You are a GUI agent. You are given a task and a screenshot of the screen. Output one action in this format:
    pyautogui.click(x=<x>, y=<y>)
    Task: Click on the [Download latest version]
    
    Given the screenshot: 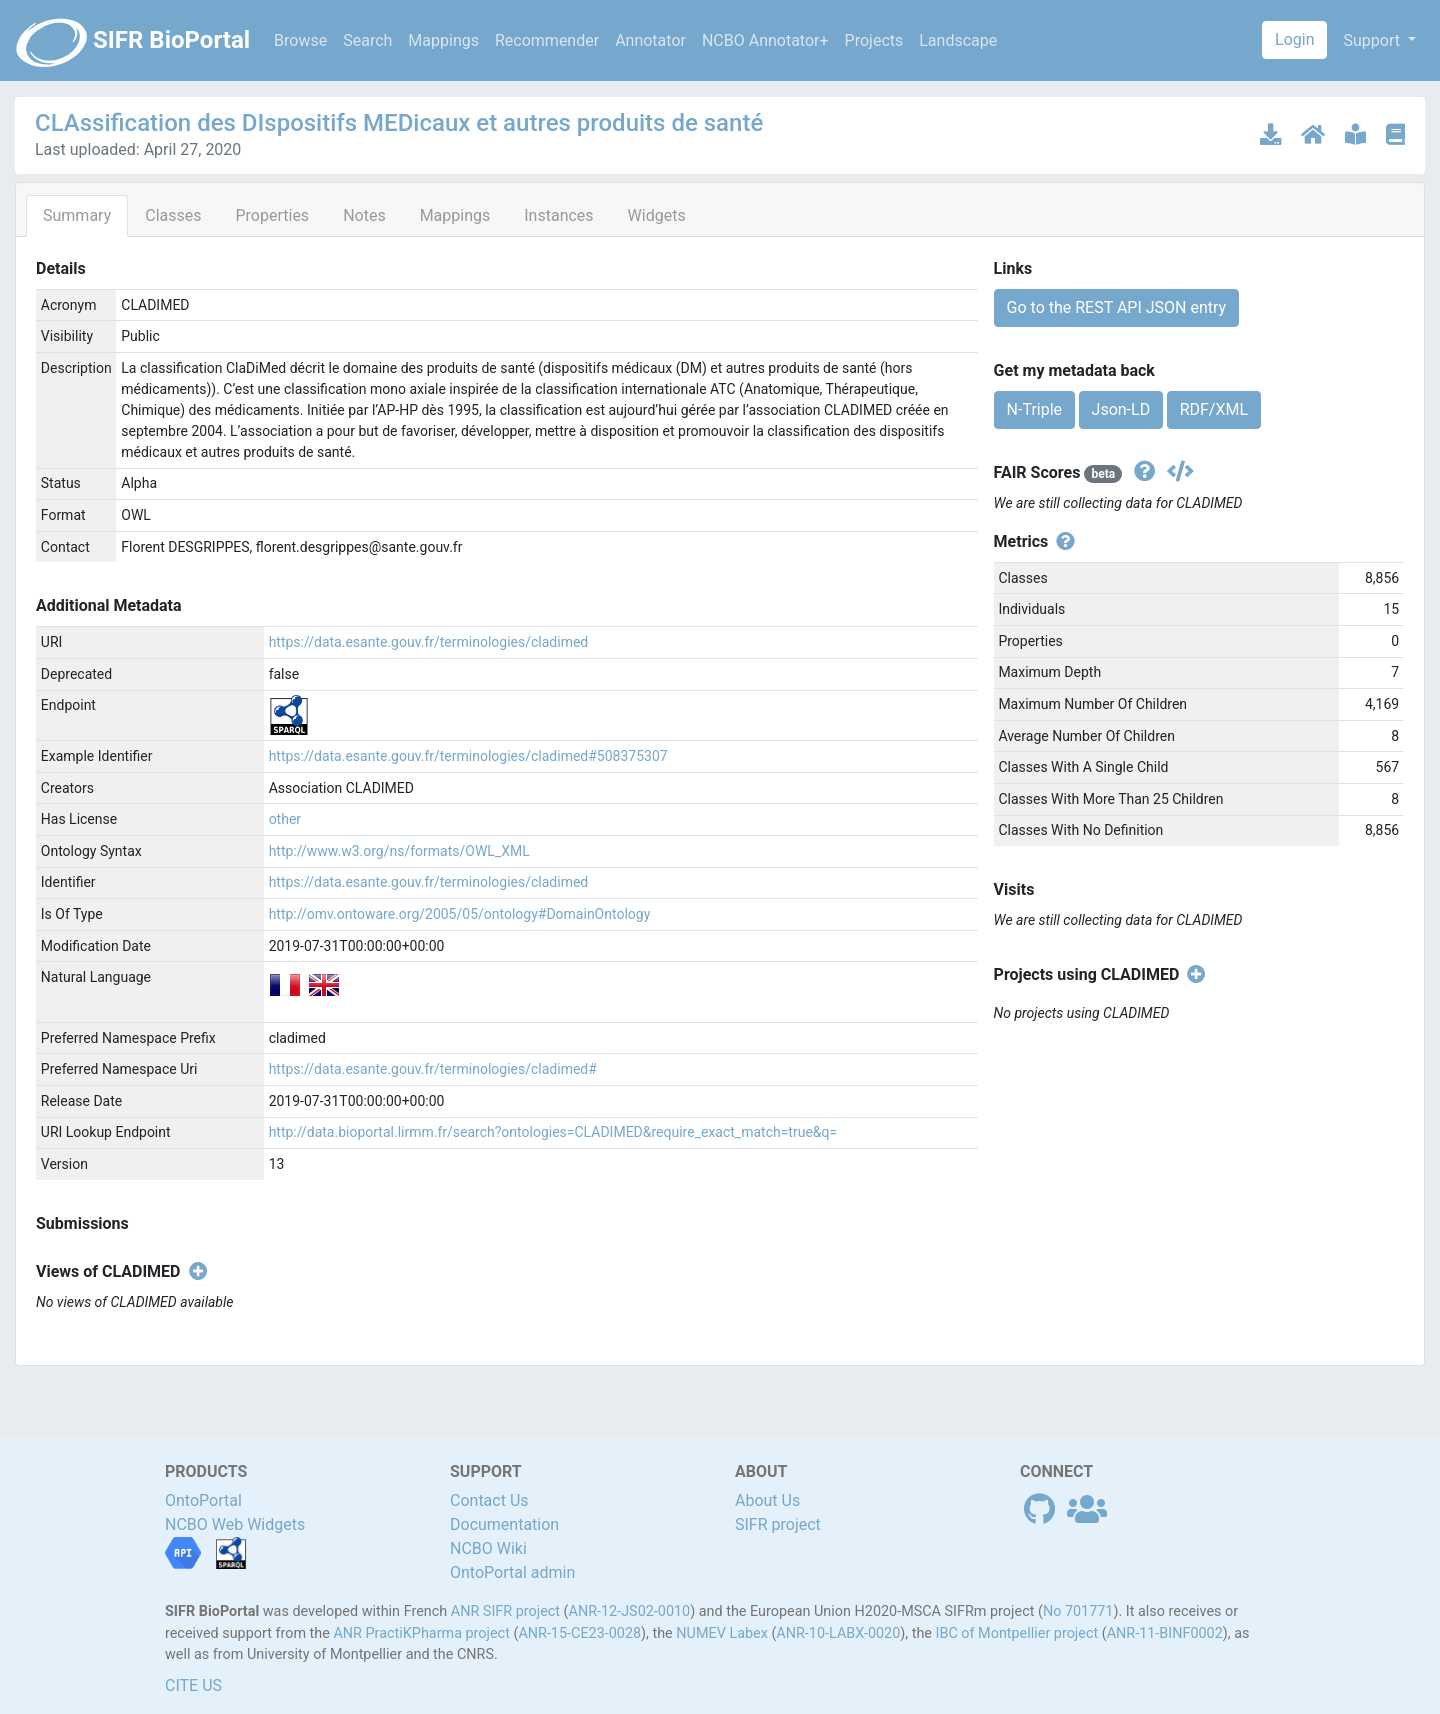 What is the action you would take?
    pyautogui.click(x=1272, y=134)
    